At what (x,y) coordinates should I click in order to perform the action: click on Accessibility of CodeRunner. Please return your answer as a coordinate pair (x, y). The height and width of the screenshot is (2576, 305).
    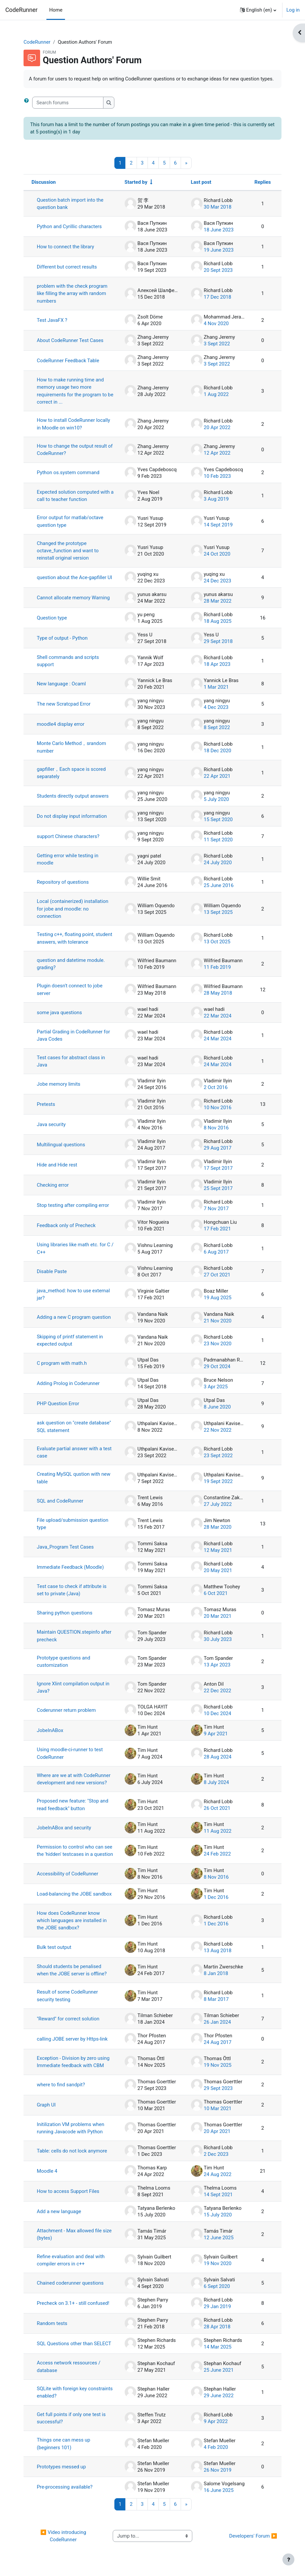
    Looking at the image, I should click on (67, 1874).